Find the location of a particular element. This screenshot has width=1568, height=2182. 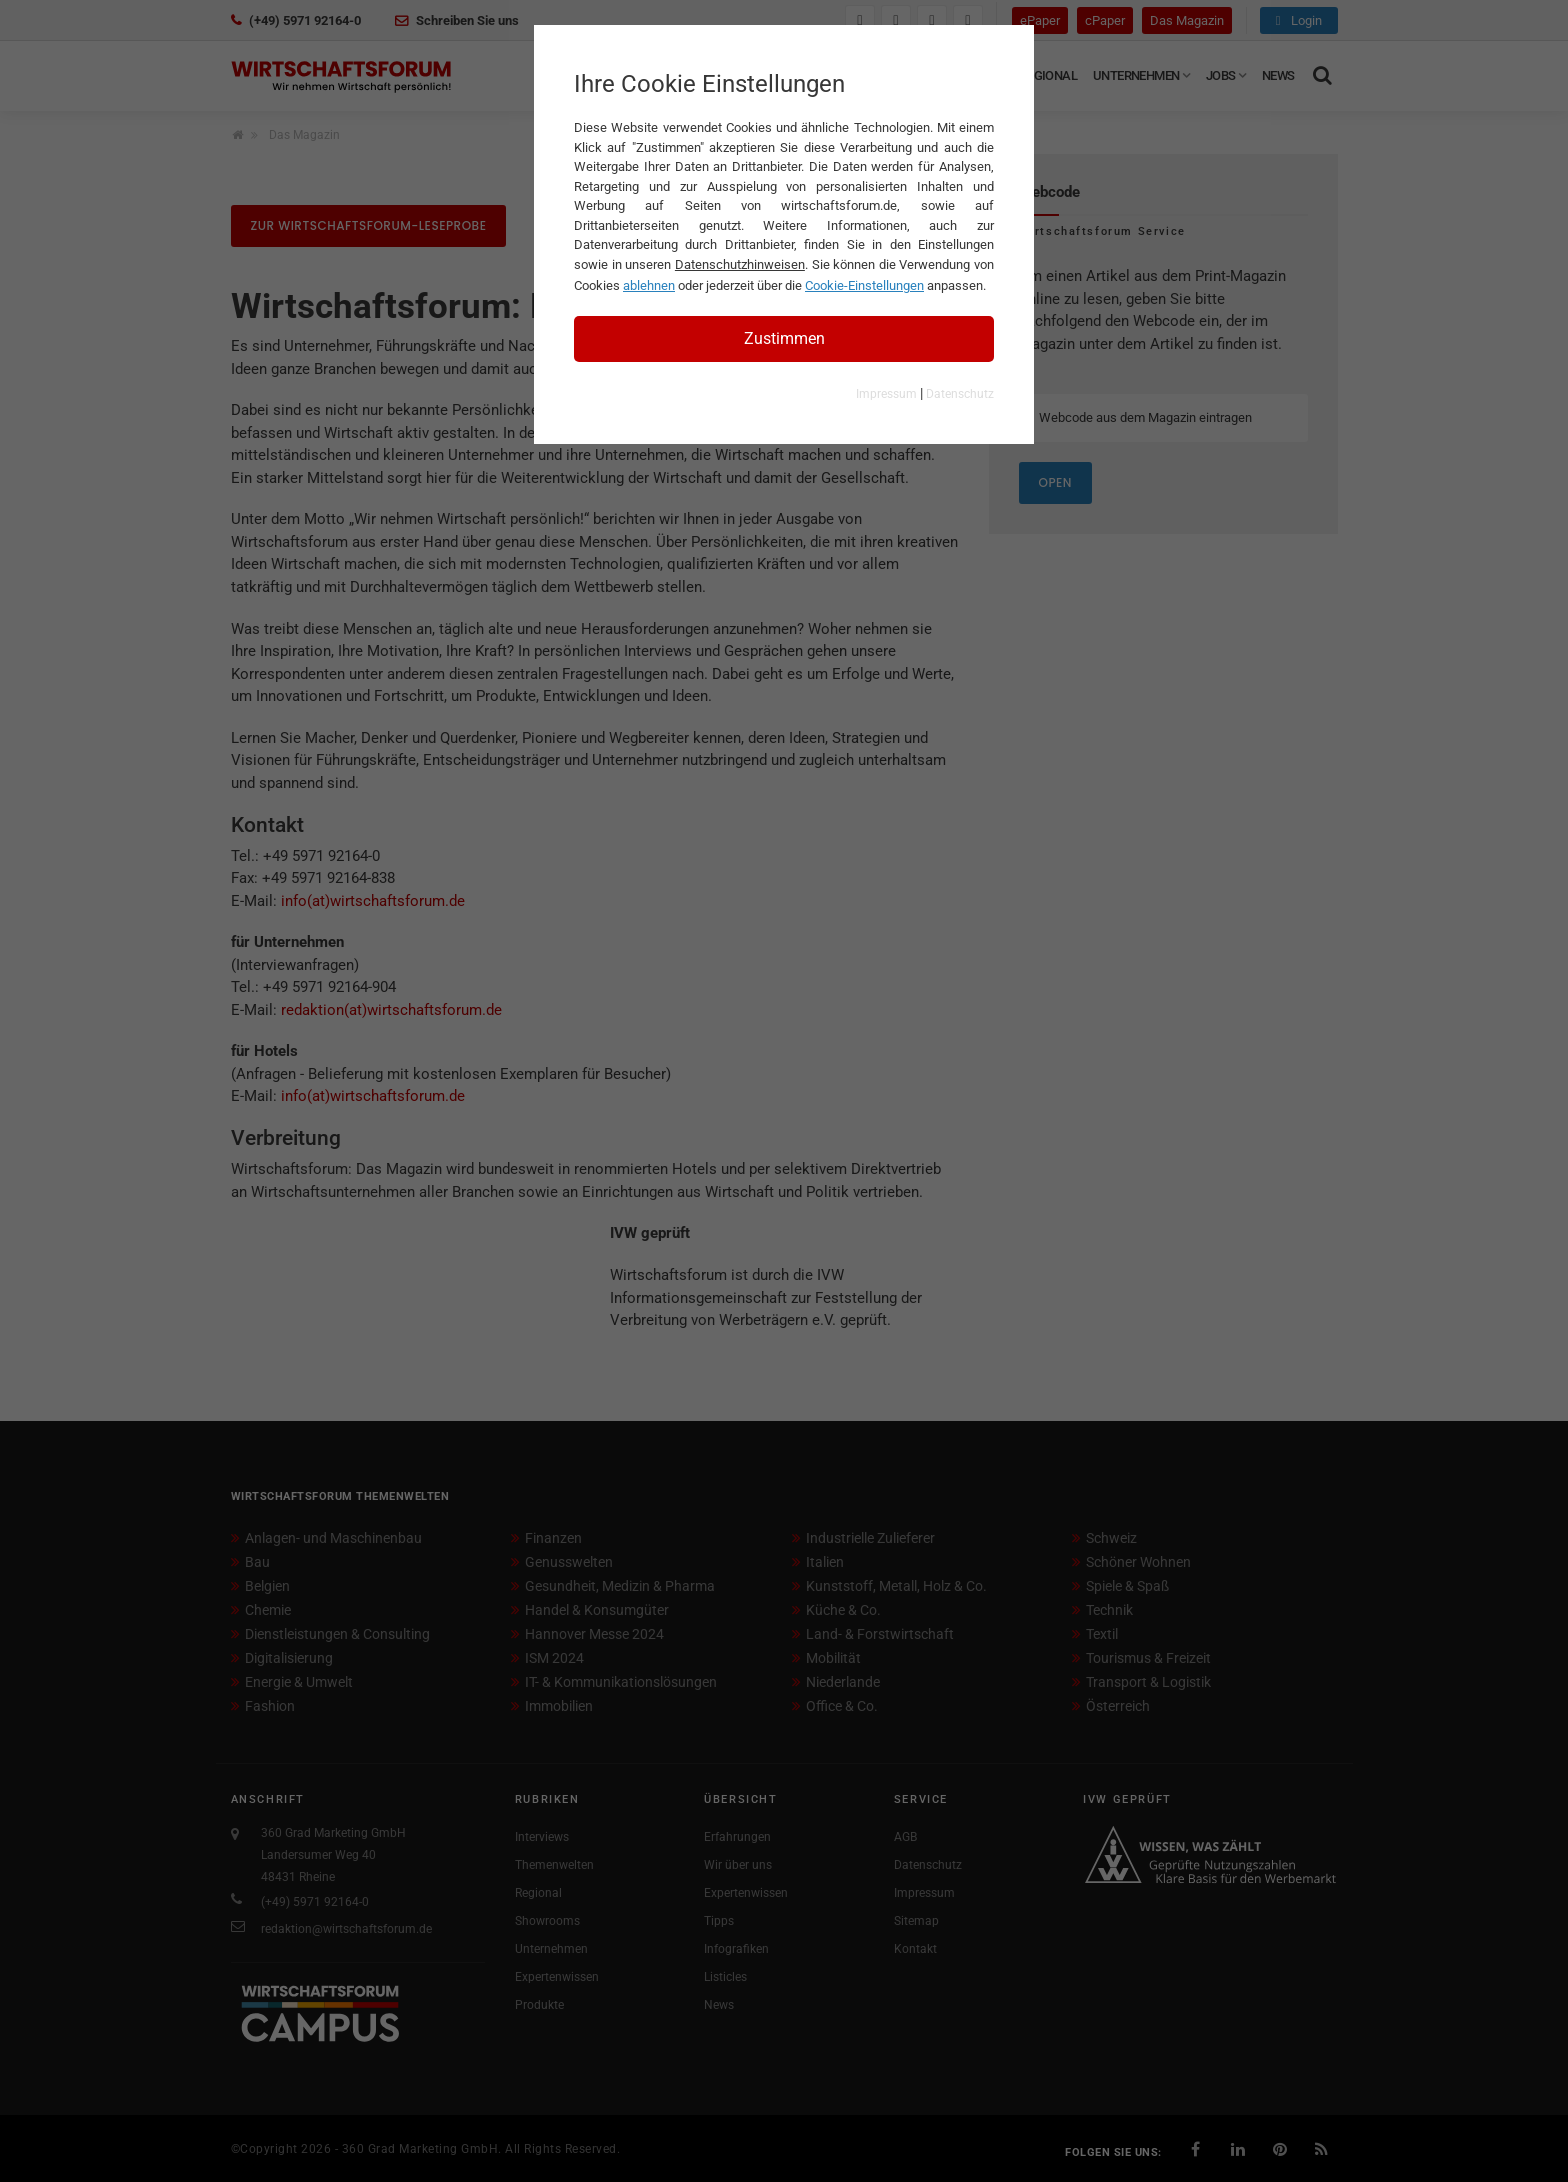

Cookie-Einstellungen is located at coordinates (864, 285).